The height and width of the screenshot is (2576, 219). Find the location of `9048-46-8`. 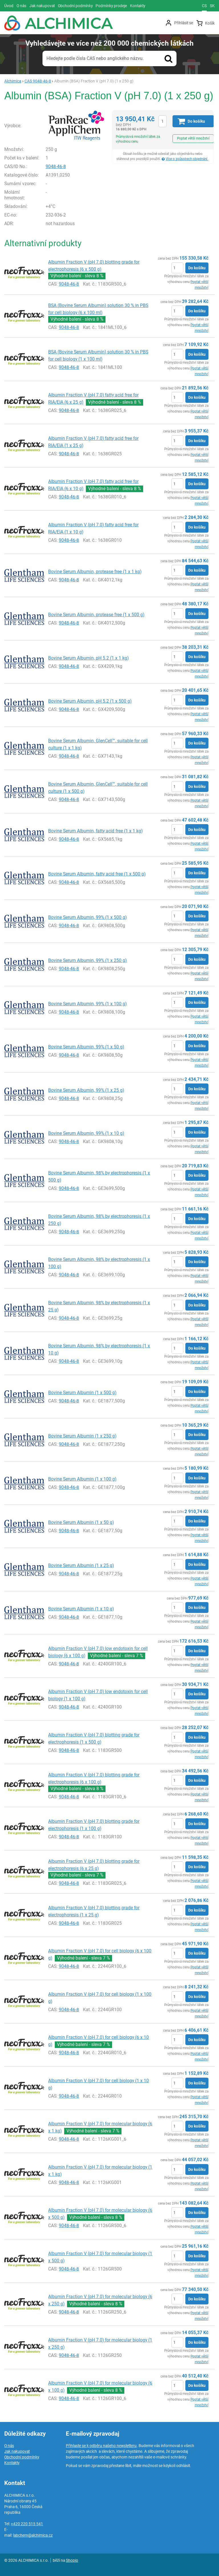

9048-46-8 is located at coordinates (56, 166).